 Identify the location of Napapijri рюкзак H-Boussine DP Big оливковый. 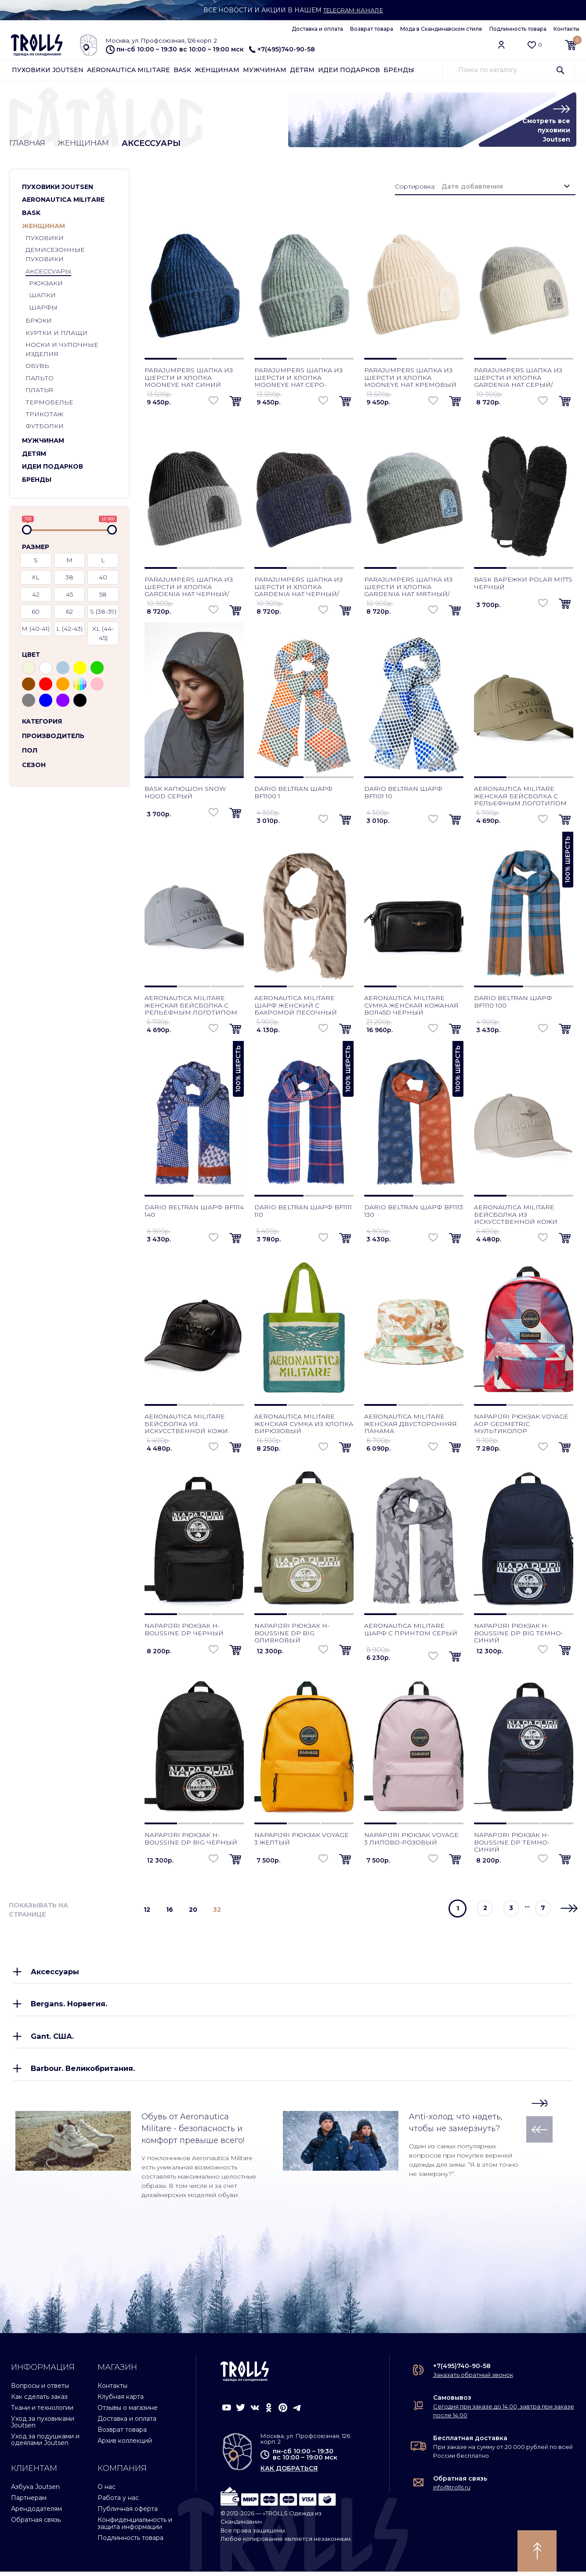
(291, 1633).